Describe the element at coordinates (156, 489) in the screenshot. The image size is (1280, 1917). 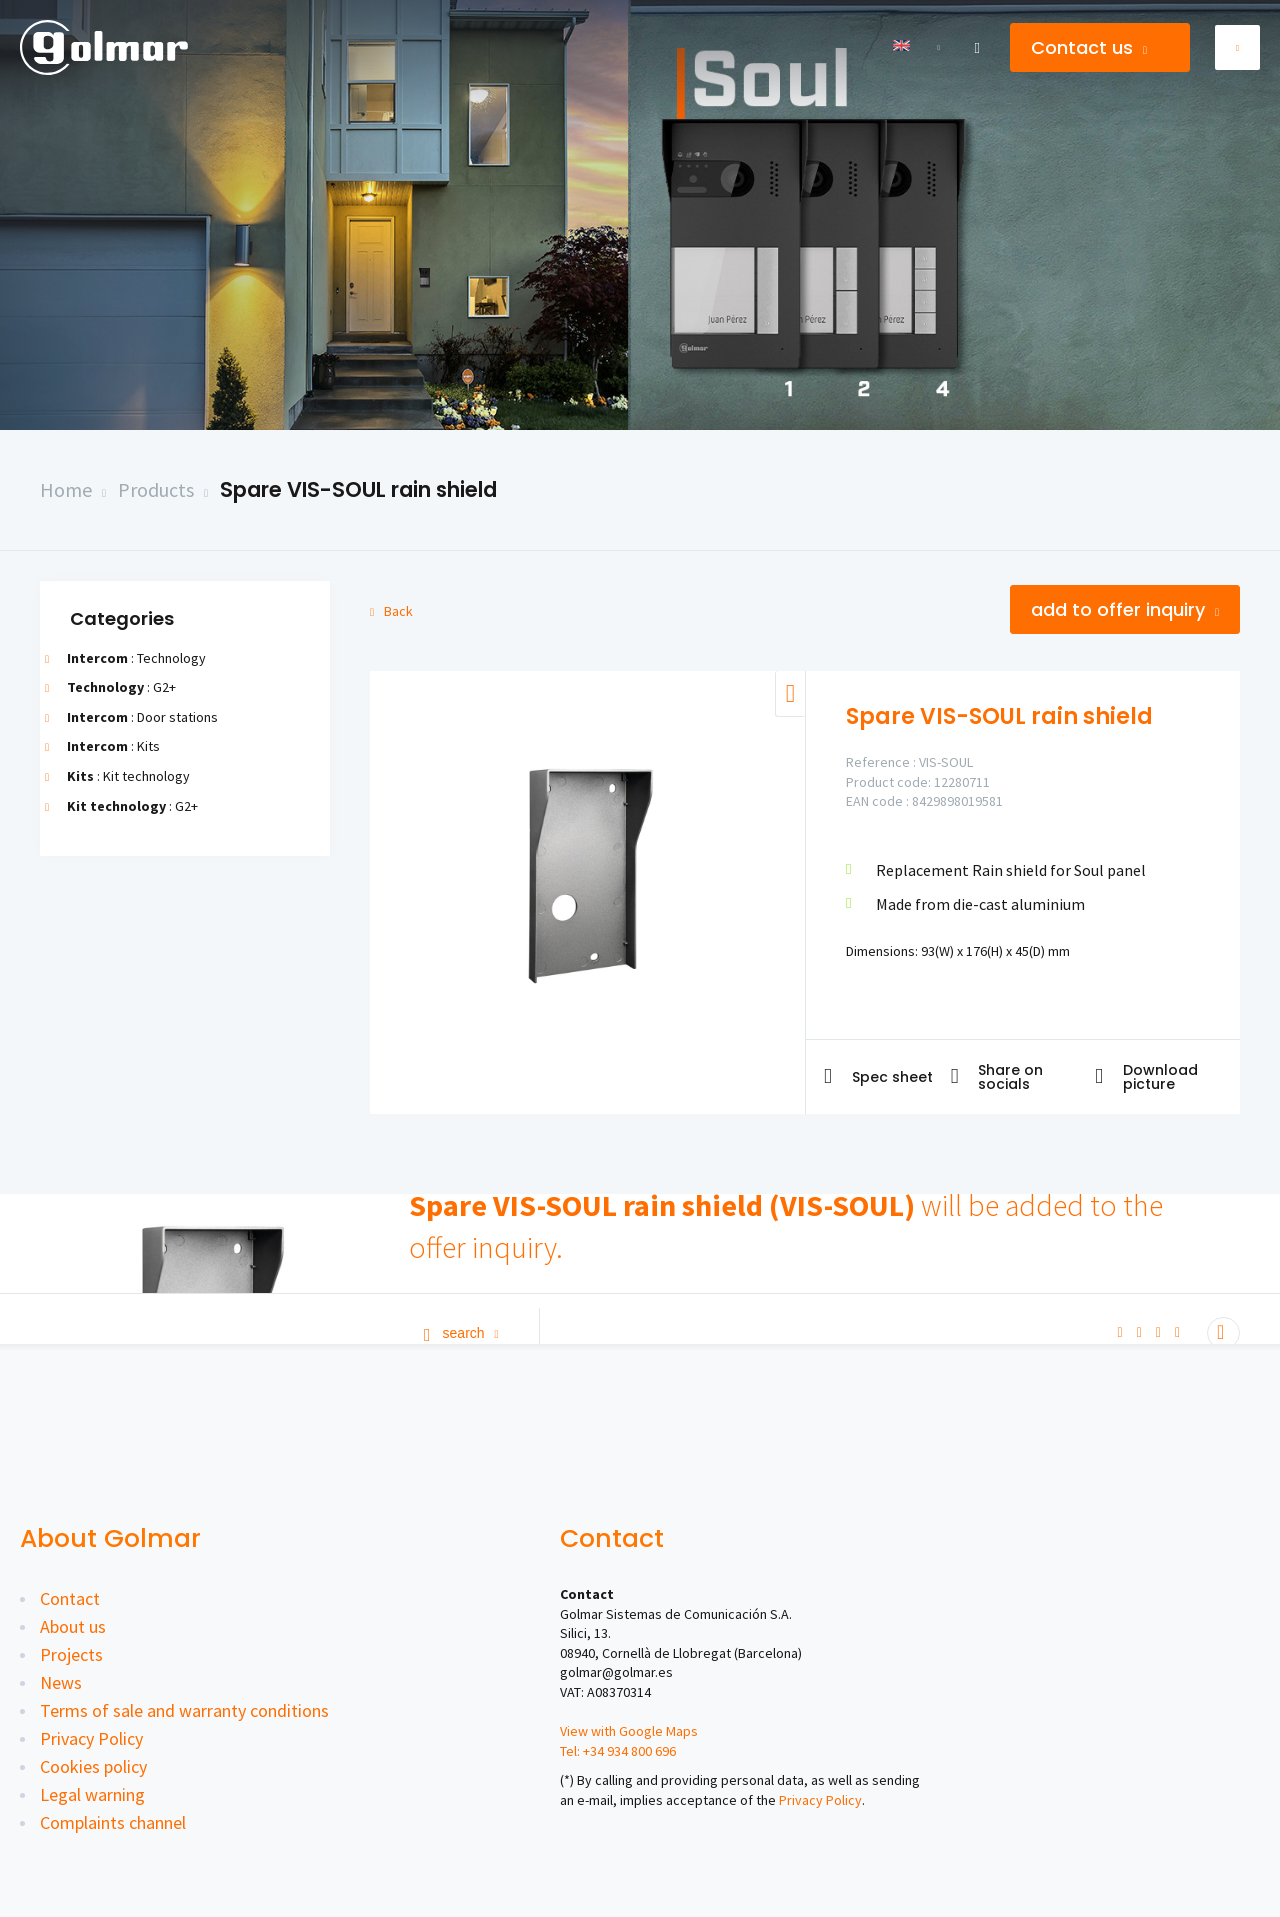
I see `Products` at that location.